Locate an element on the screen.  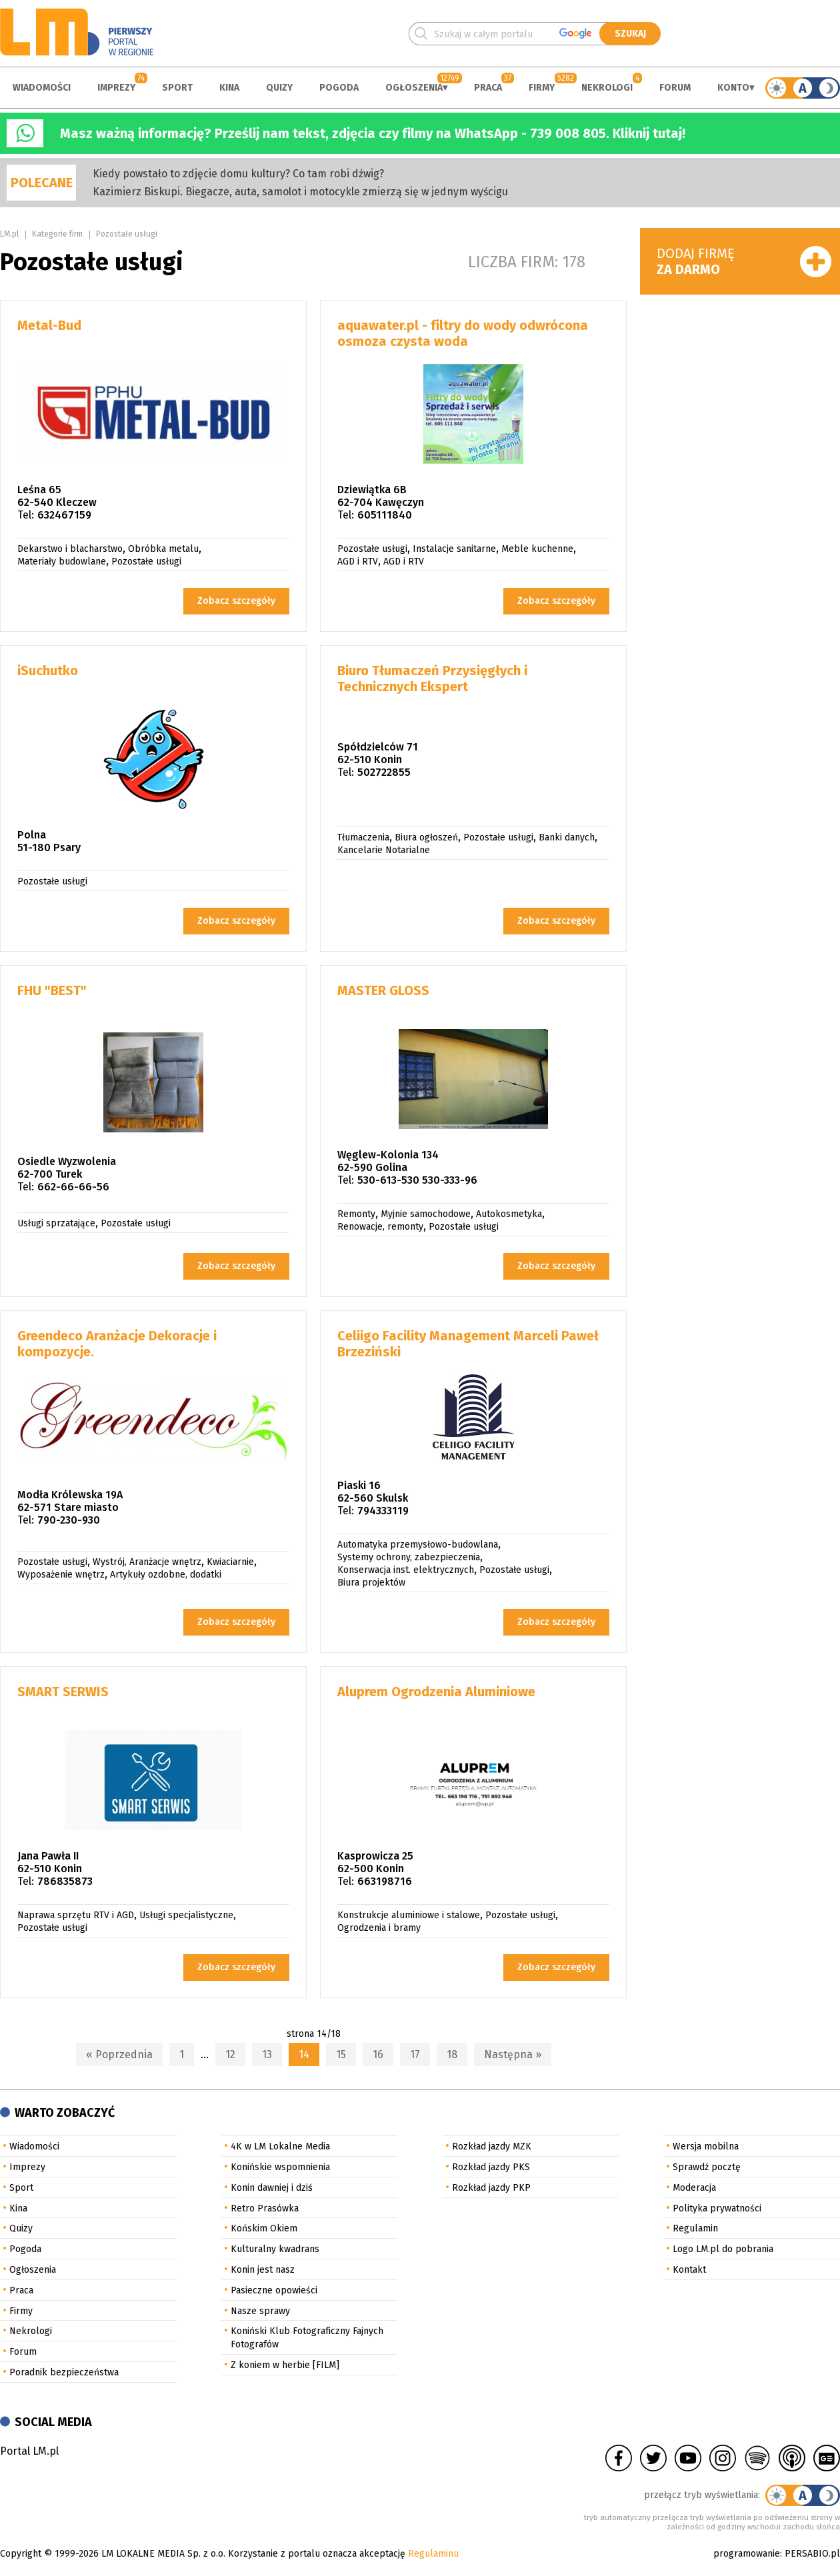
Instalacje sanitarne is located at coordinates (454, 549).